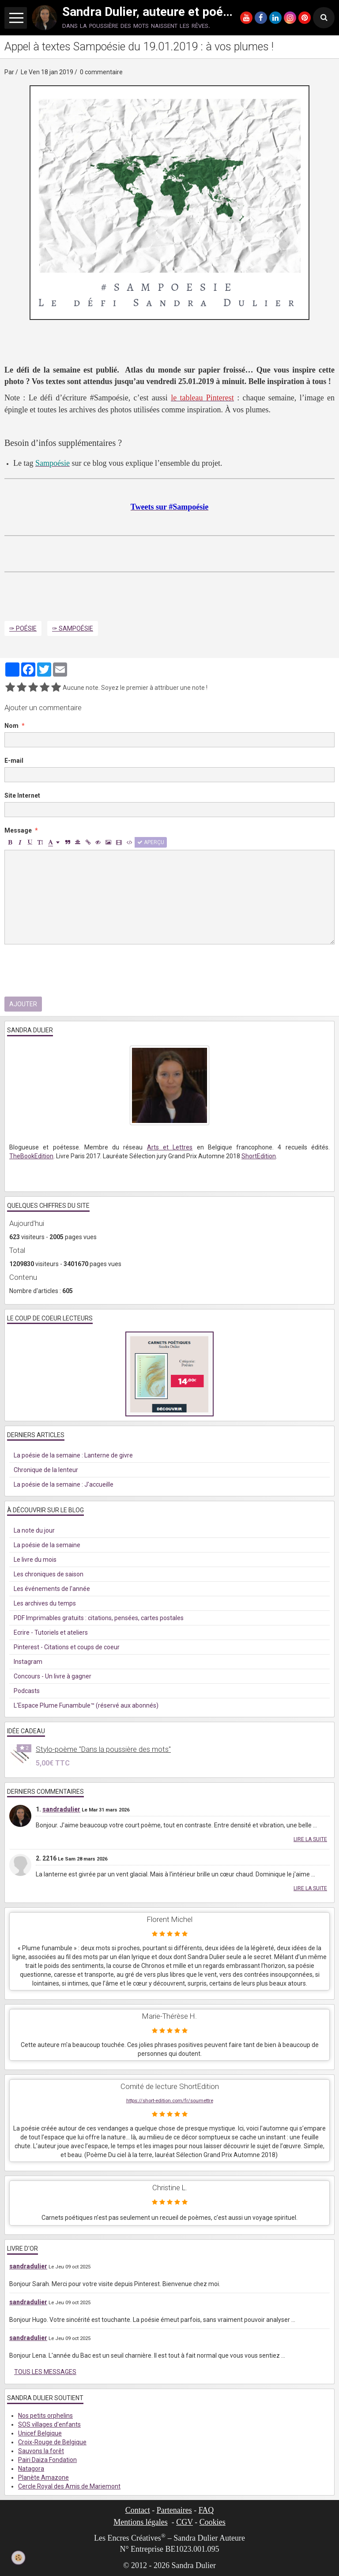  I want to click on CGV, so click(184, 2522).